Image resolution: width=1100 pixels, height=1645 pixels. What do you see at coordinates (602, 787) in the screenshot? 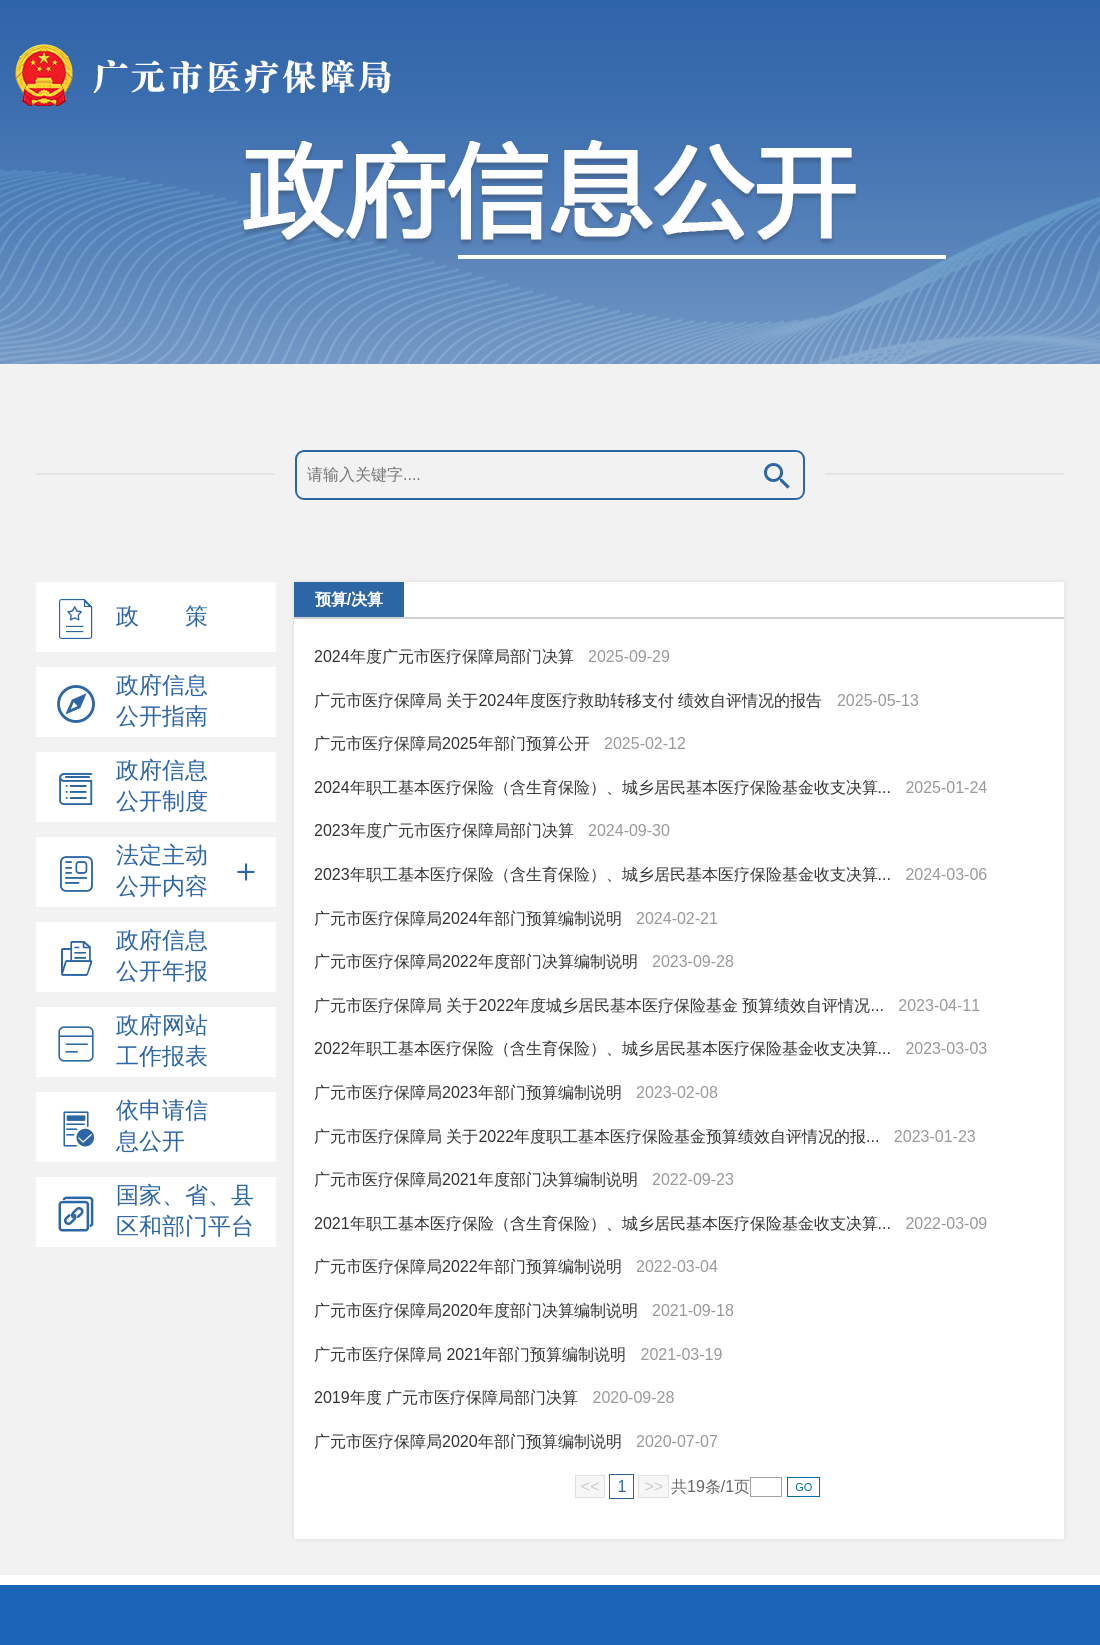
I see `2024年职工基本医疗保险（含生育保险）、城乡居民基本医疗保险基金收支决算...` at bounding box center [602, 787].